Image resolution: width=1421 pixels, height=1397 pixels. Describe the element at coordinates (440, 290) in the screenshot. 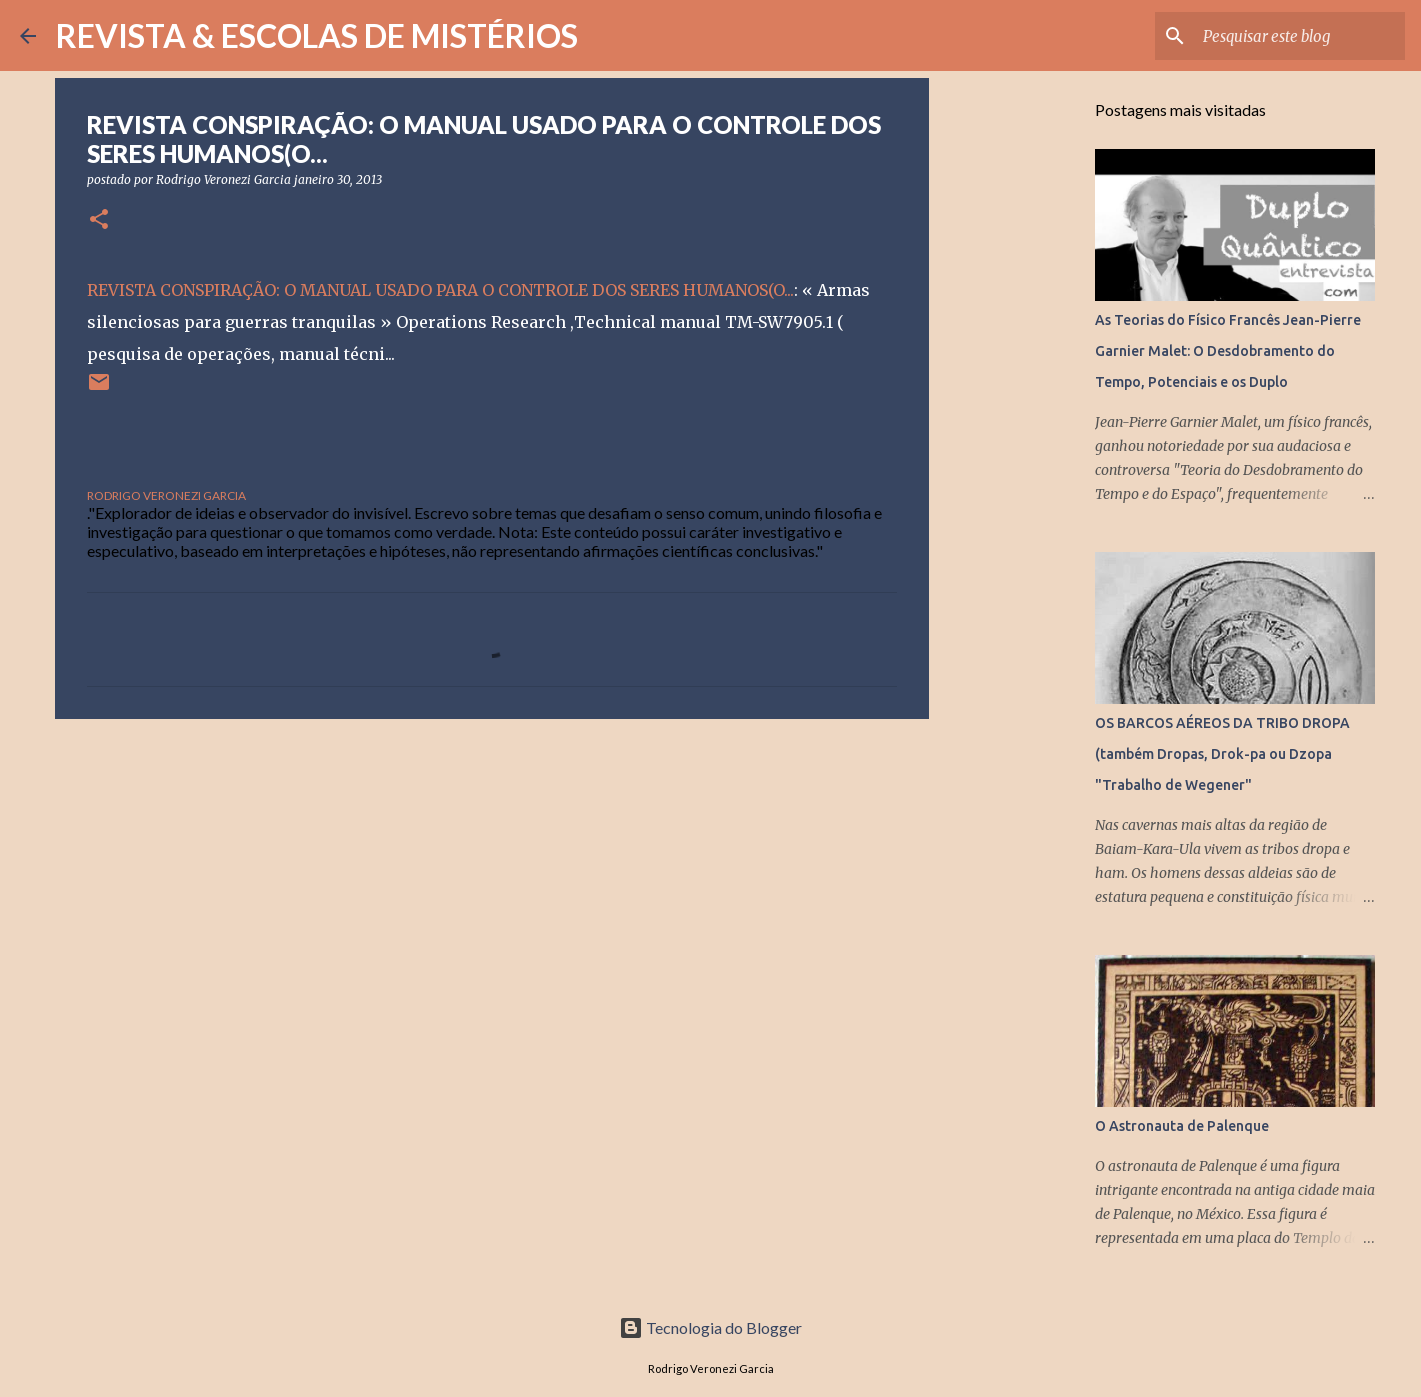

I see `REVISTA CONSPIRAÇÃO: O MANUAL USADO PARA O CONTROLE DOS SERES HUMANOS(O...` at that location.